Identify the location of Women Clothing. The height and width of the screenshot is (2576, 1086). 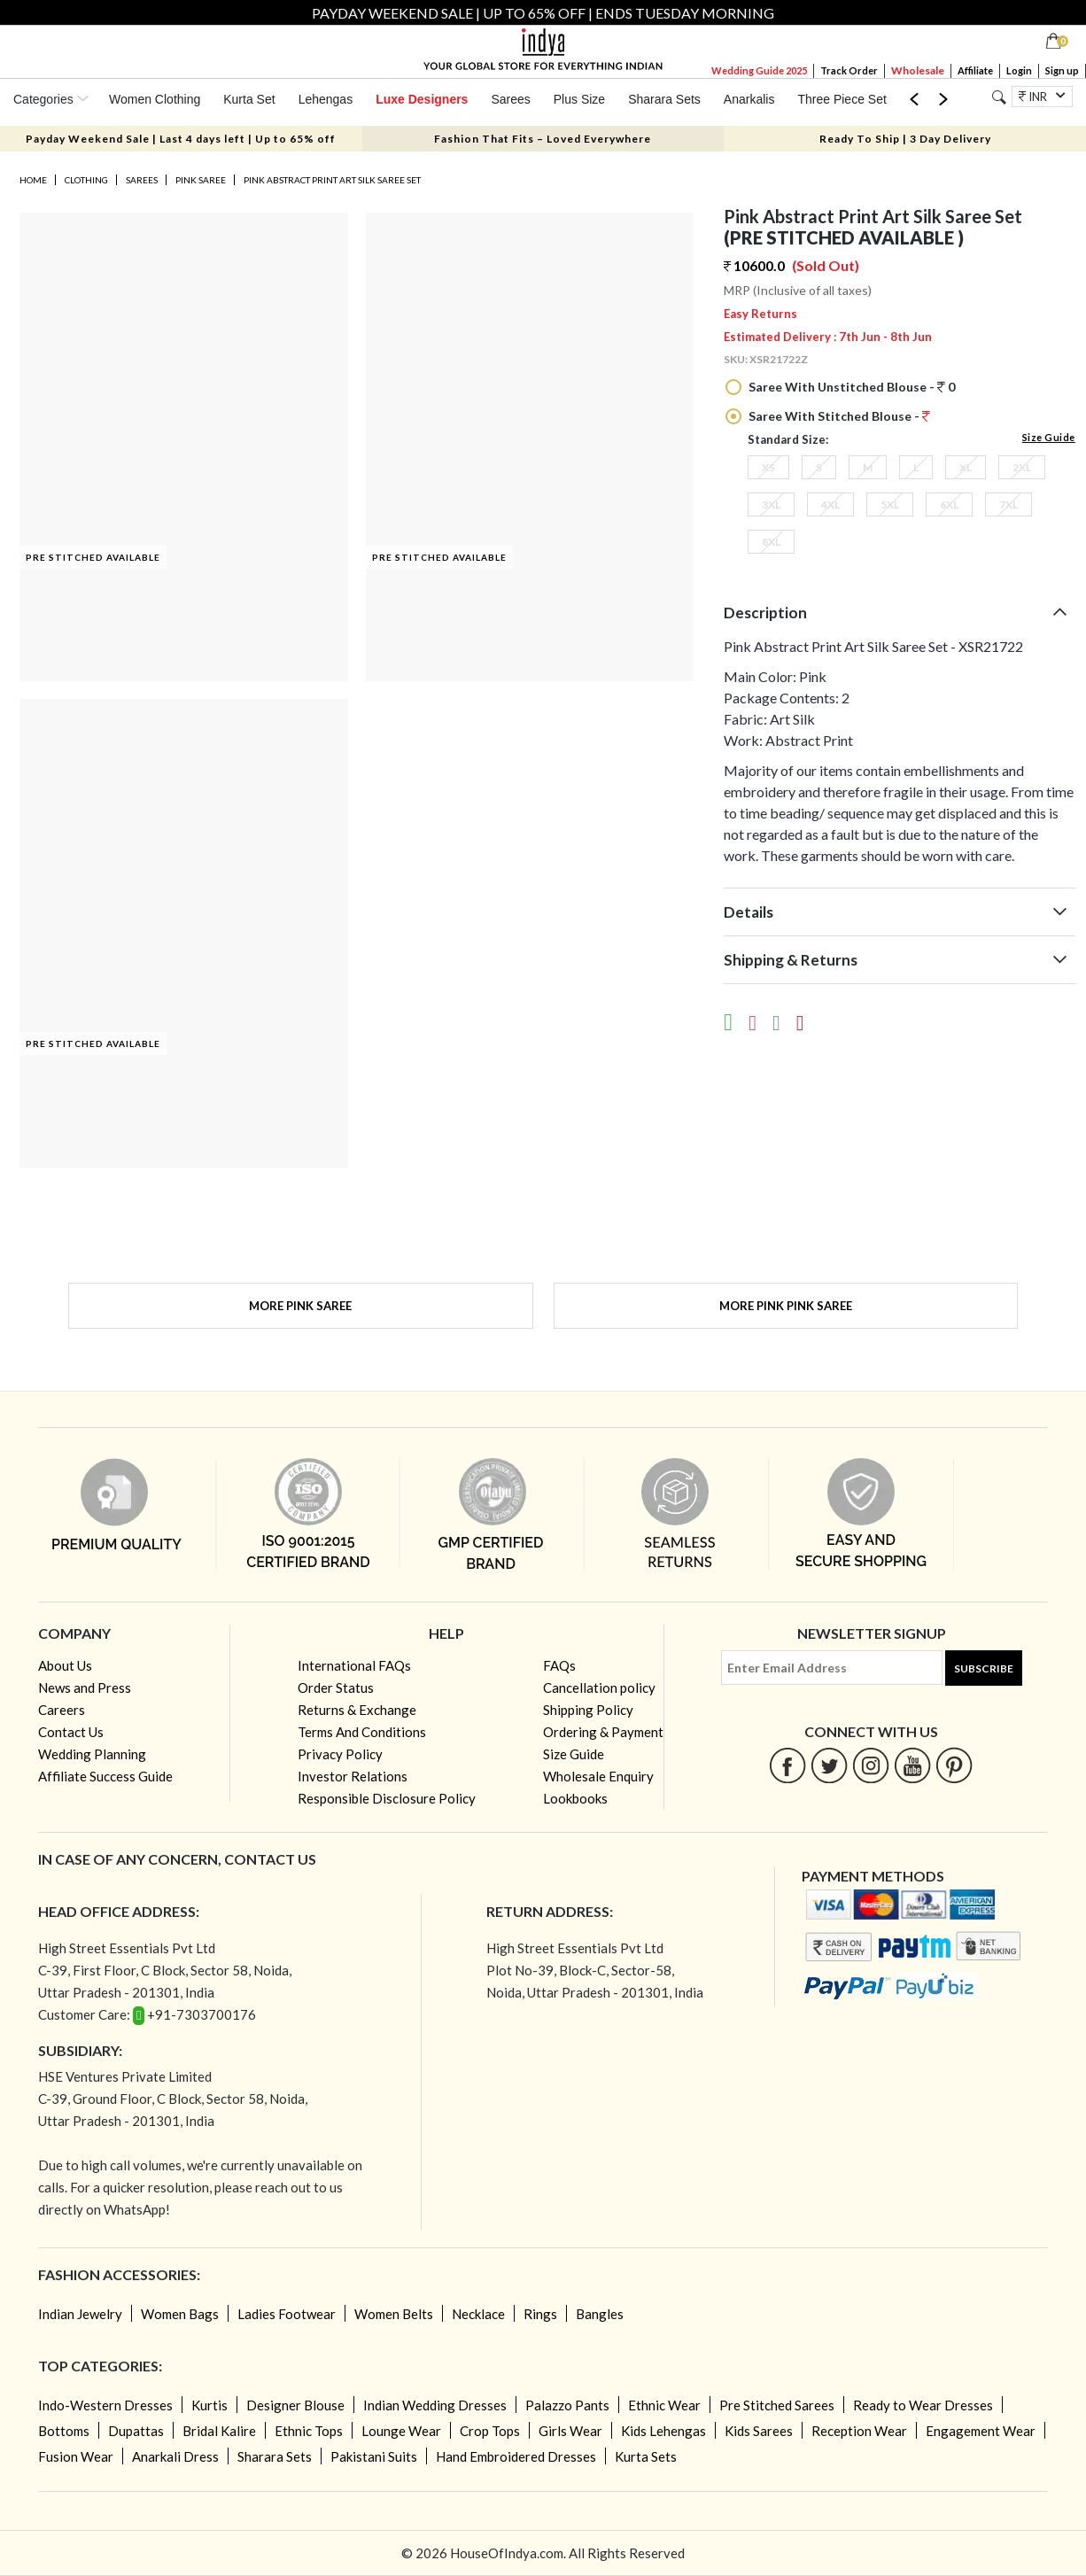
(154, 99).